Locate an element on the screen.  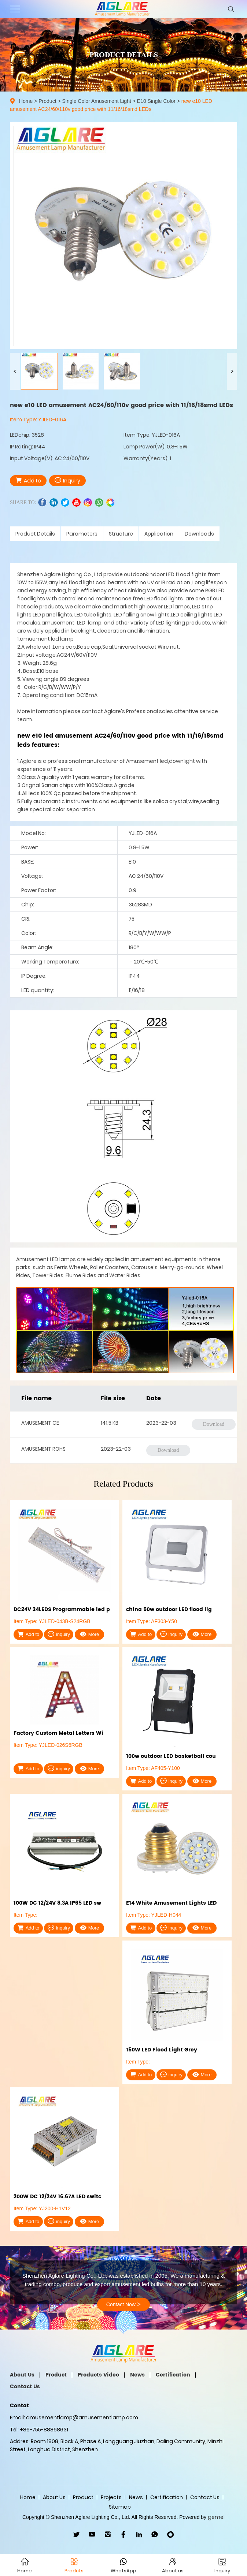
Products Video is located at coordinates (98, 2375).